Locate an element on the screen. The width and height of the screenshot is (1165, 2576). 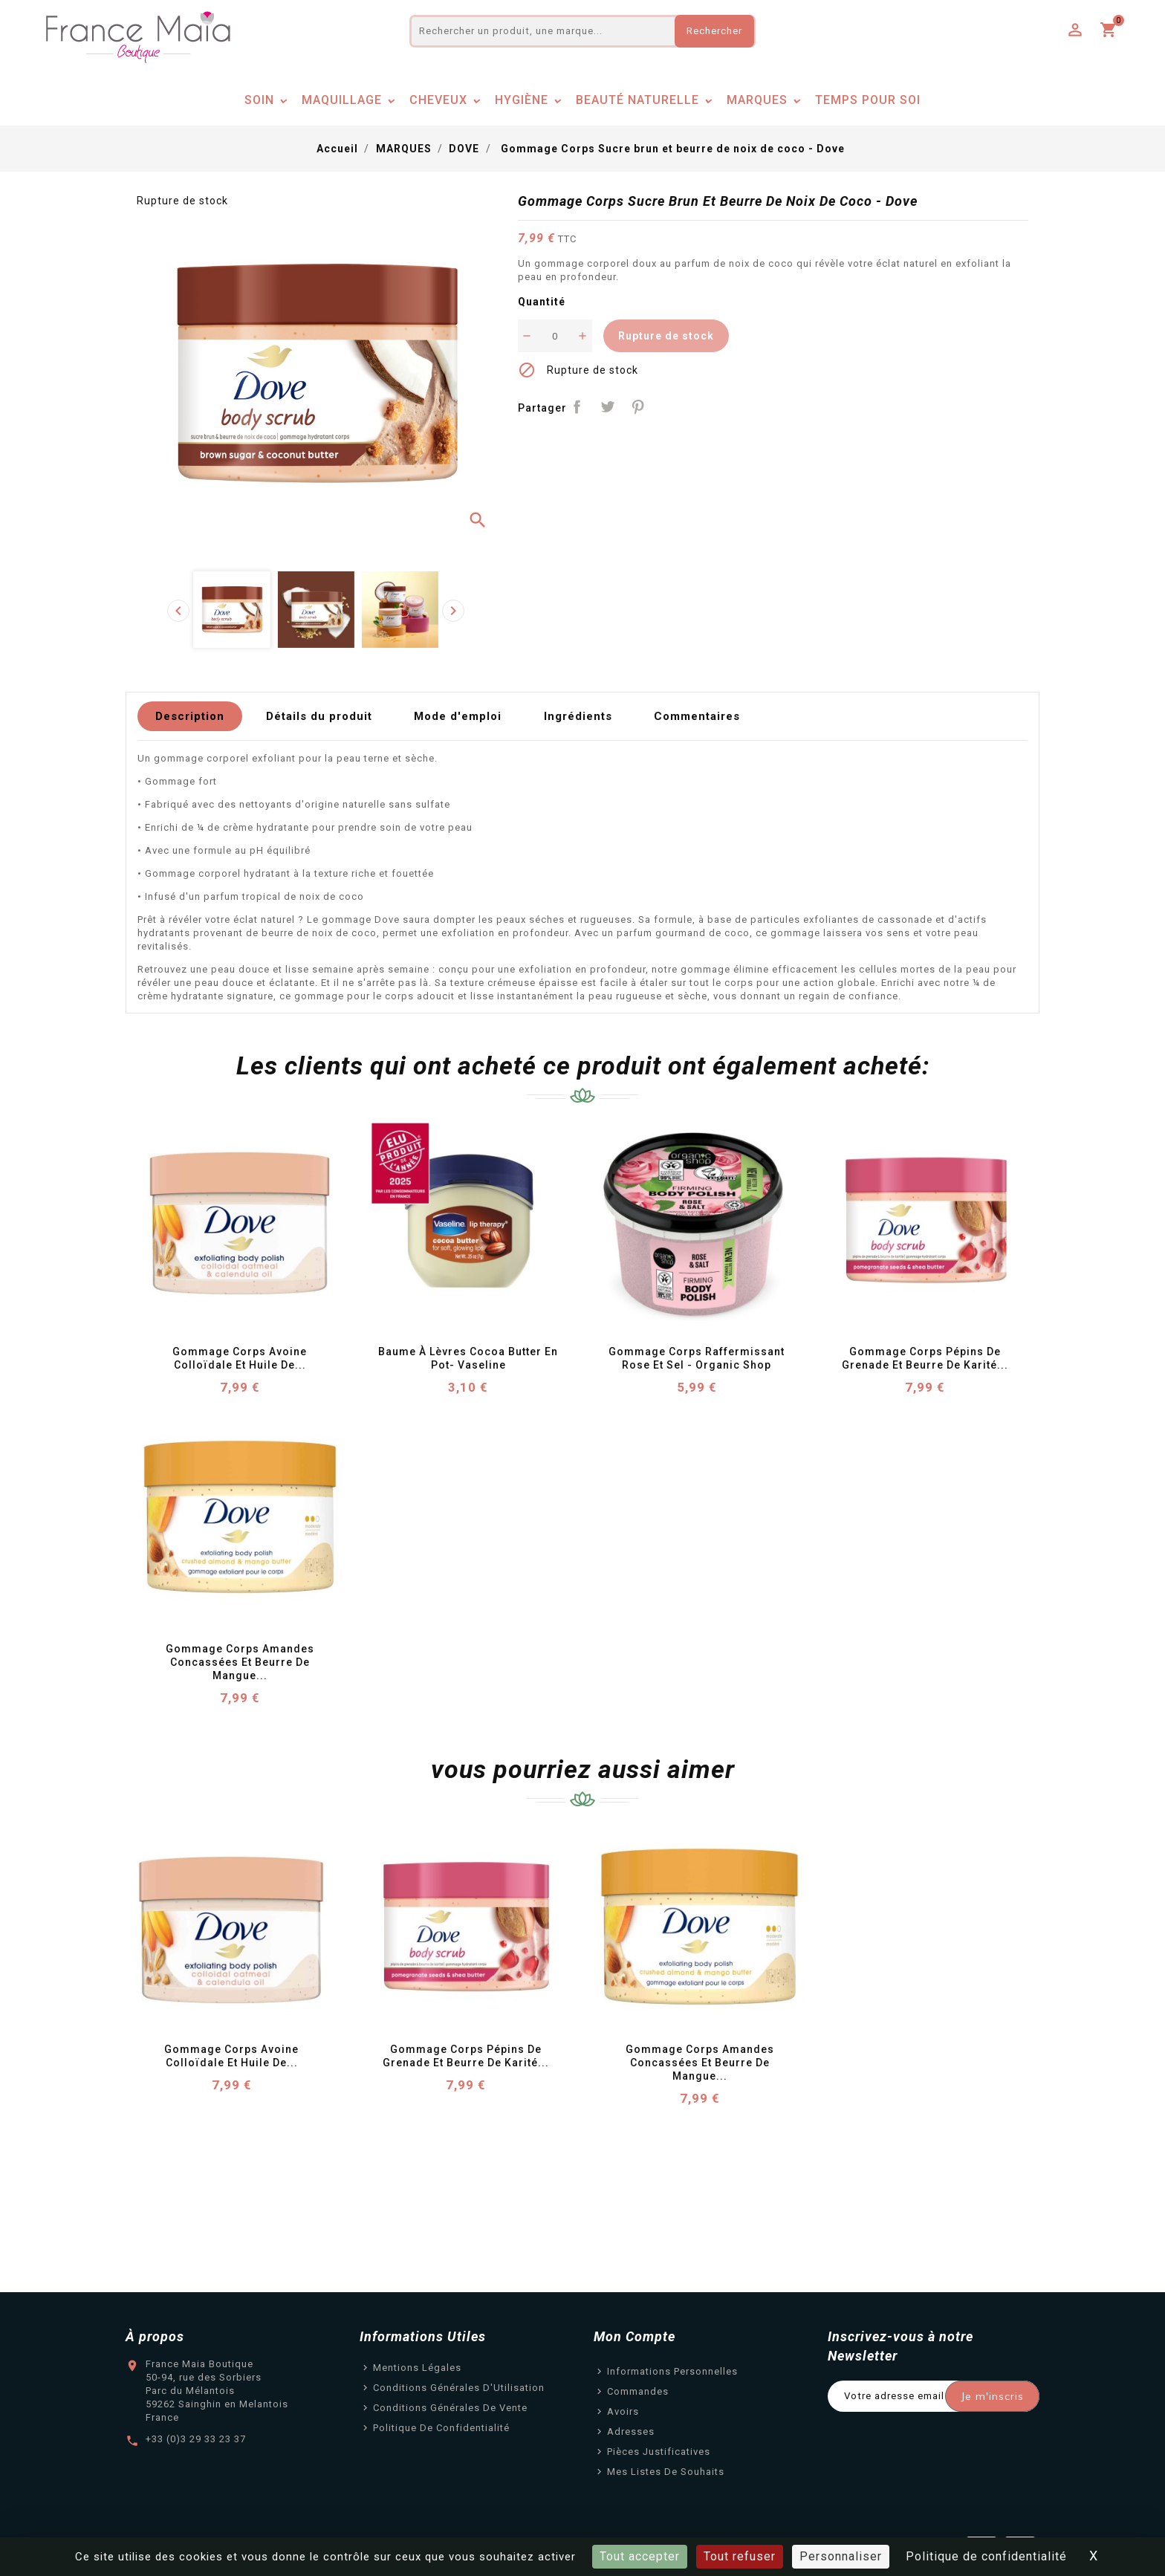
Mode d'emploi [tab] is located at coordinates (458, 716).